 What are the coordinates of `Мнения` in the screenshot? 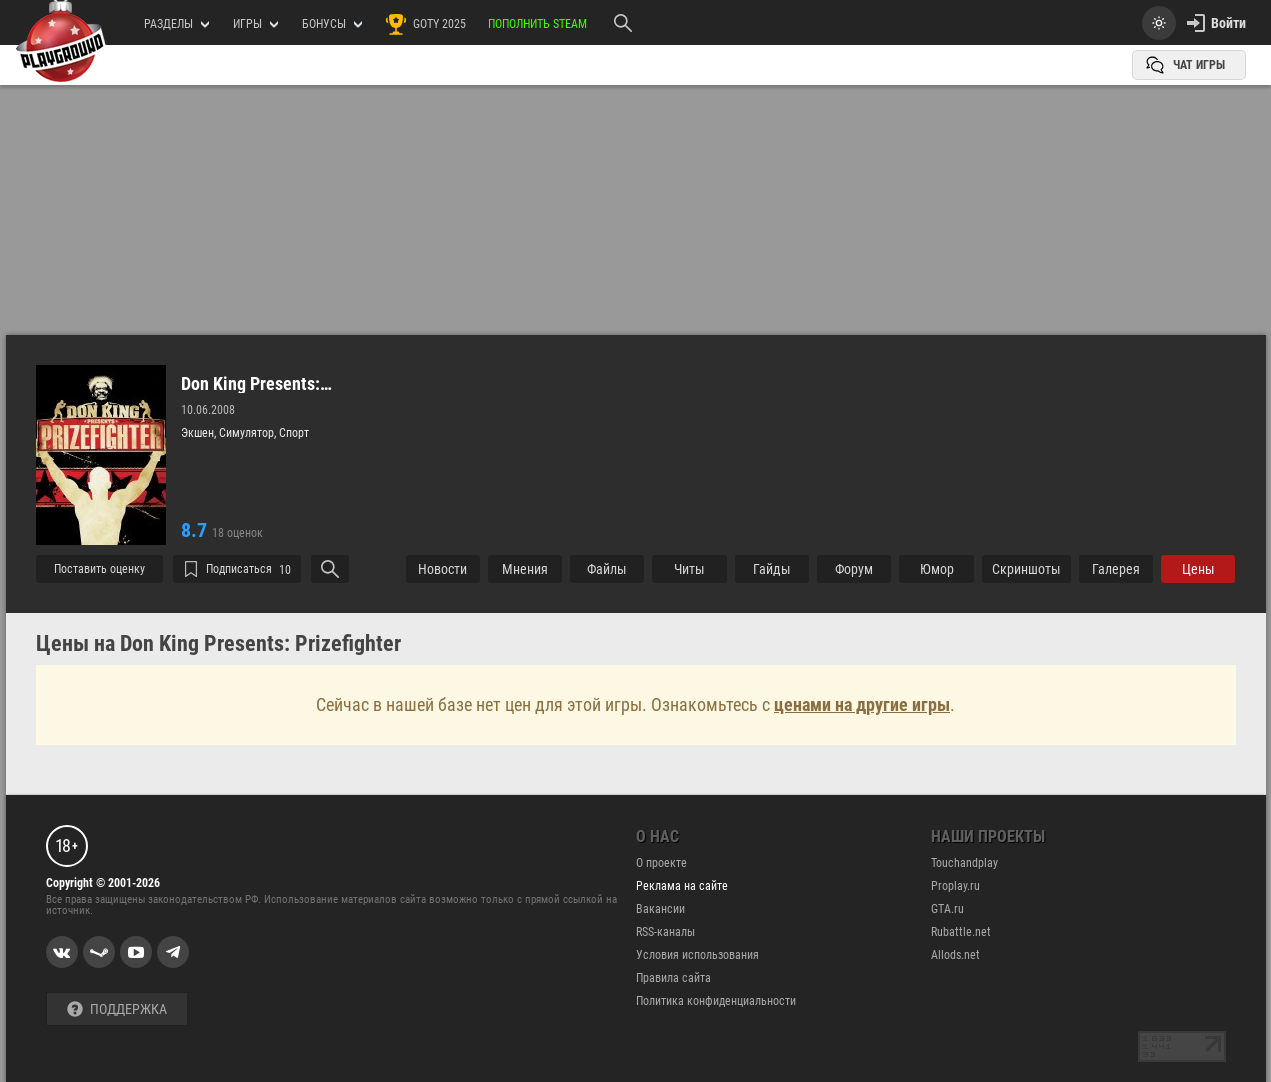 It's located at (525, 569).